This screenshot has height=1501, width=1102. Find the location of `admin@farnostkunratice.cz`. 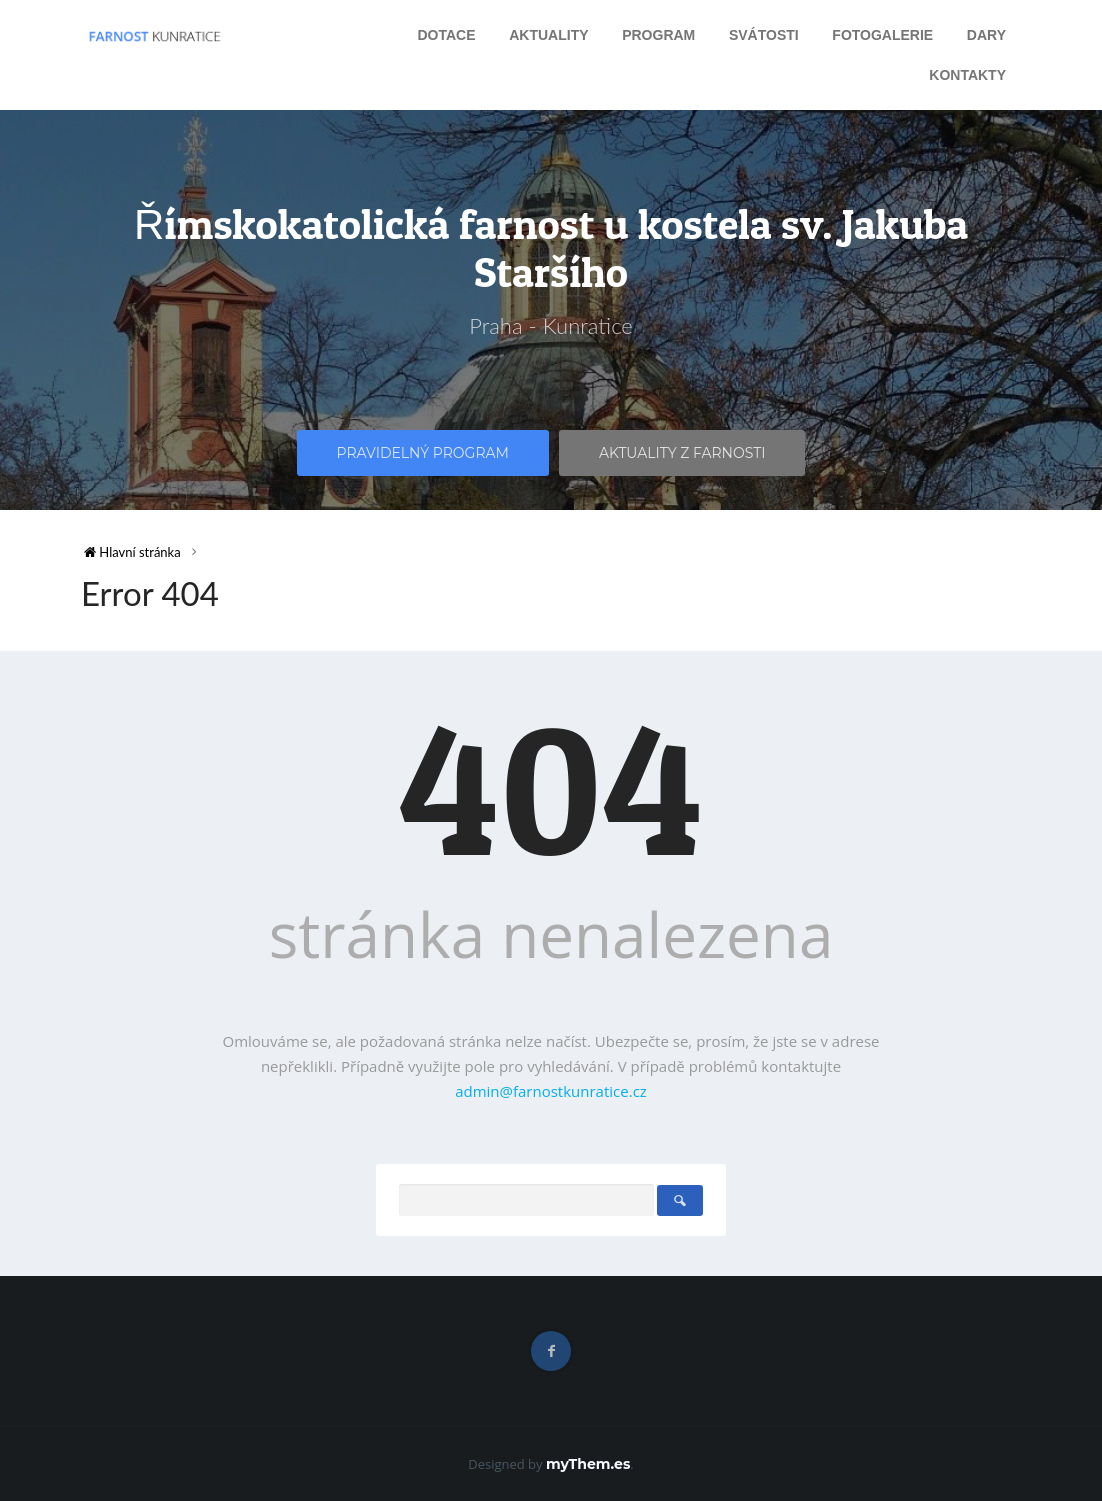

admin@farnostkunratice.cz is located at coordinates (551, 1091).